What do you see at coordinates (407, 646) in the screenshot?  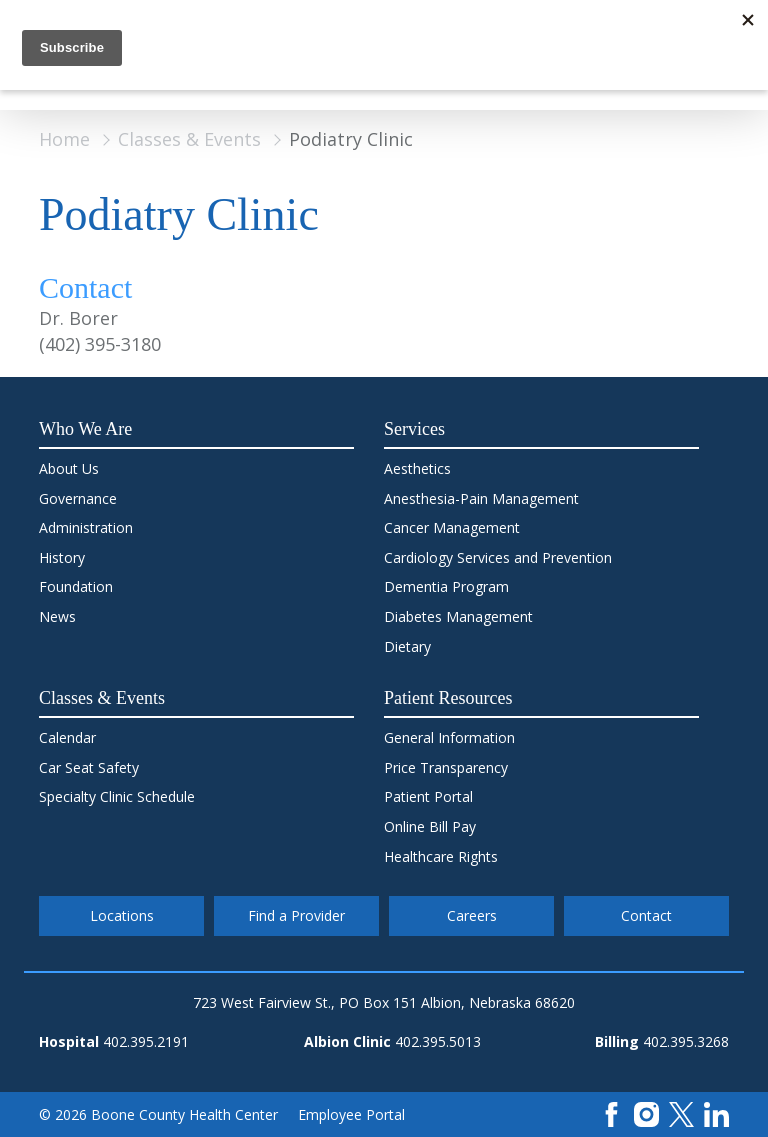 I see `Dietary` at bounding box center [407, 646].